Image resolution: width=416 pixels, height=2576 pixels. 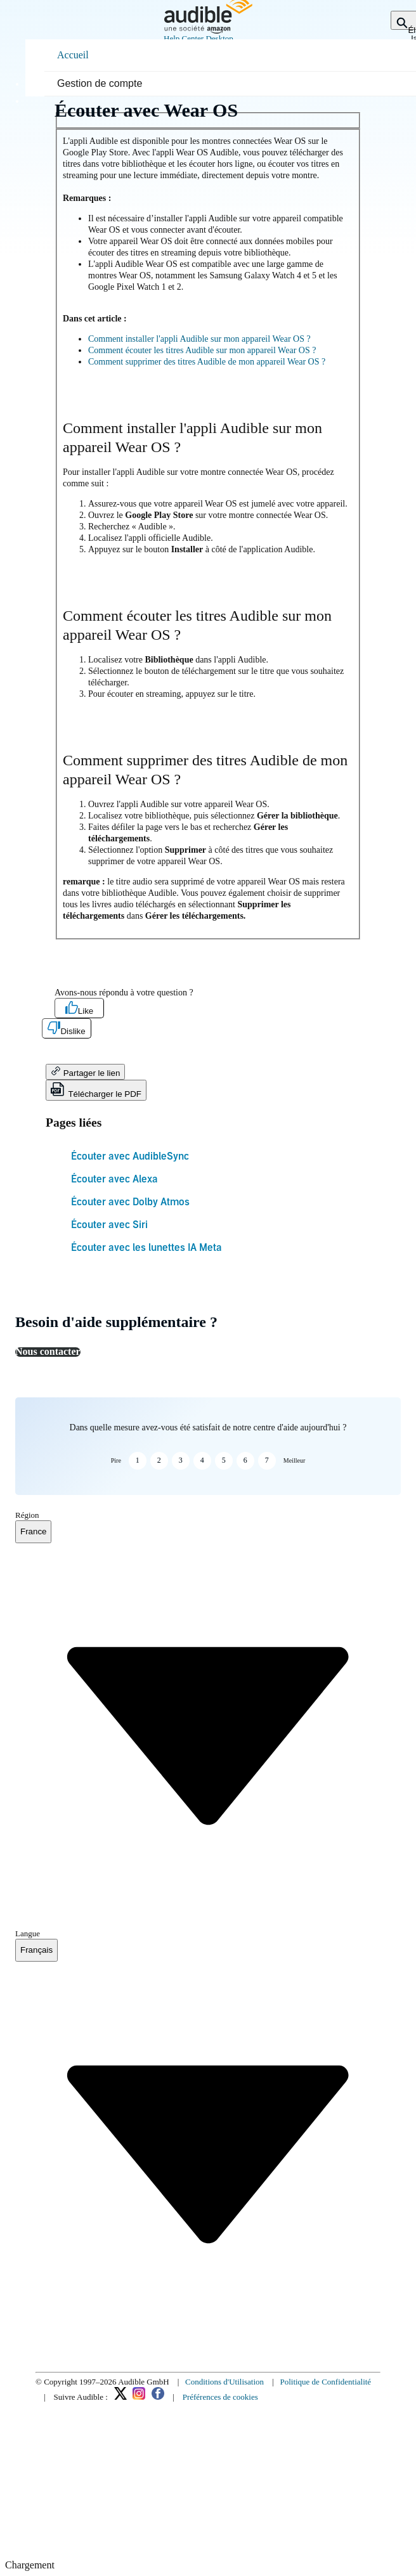 I want to click on Langue, so click(x=27, y=1933).